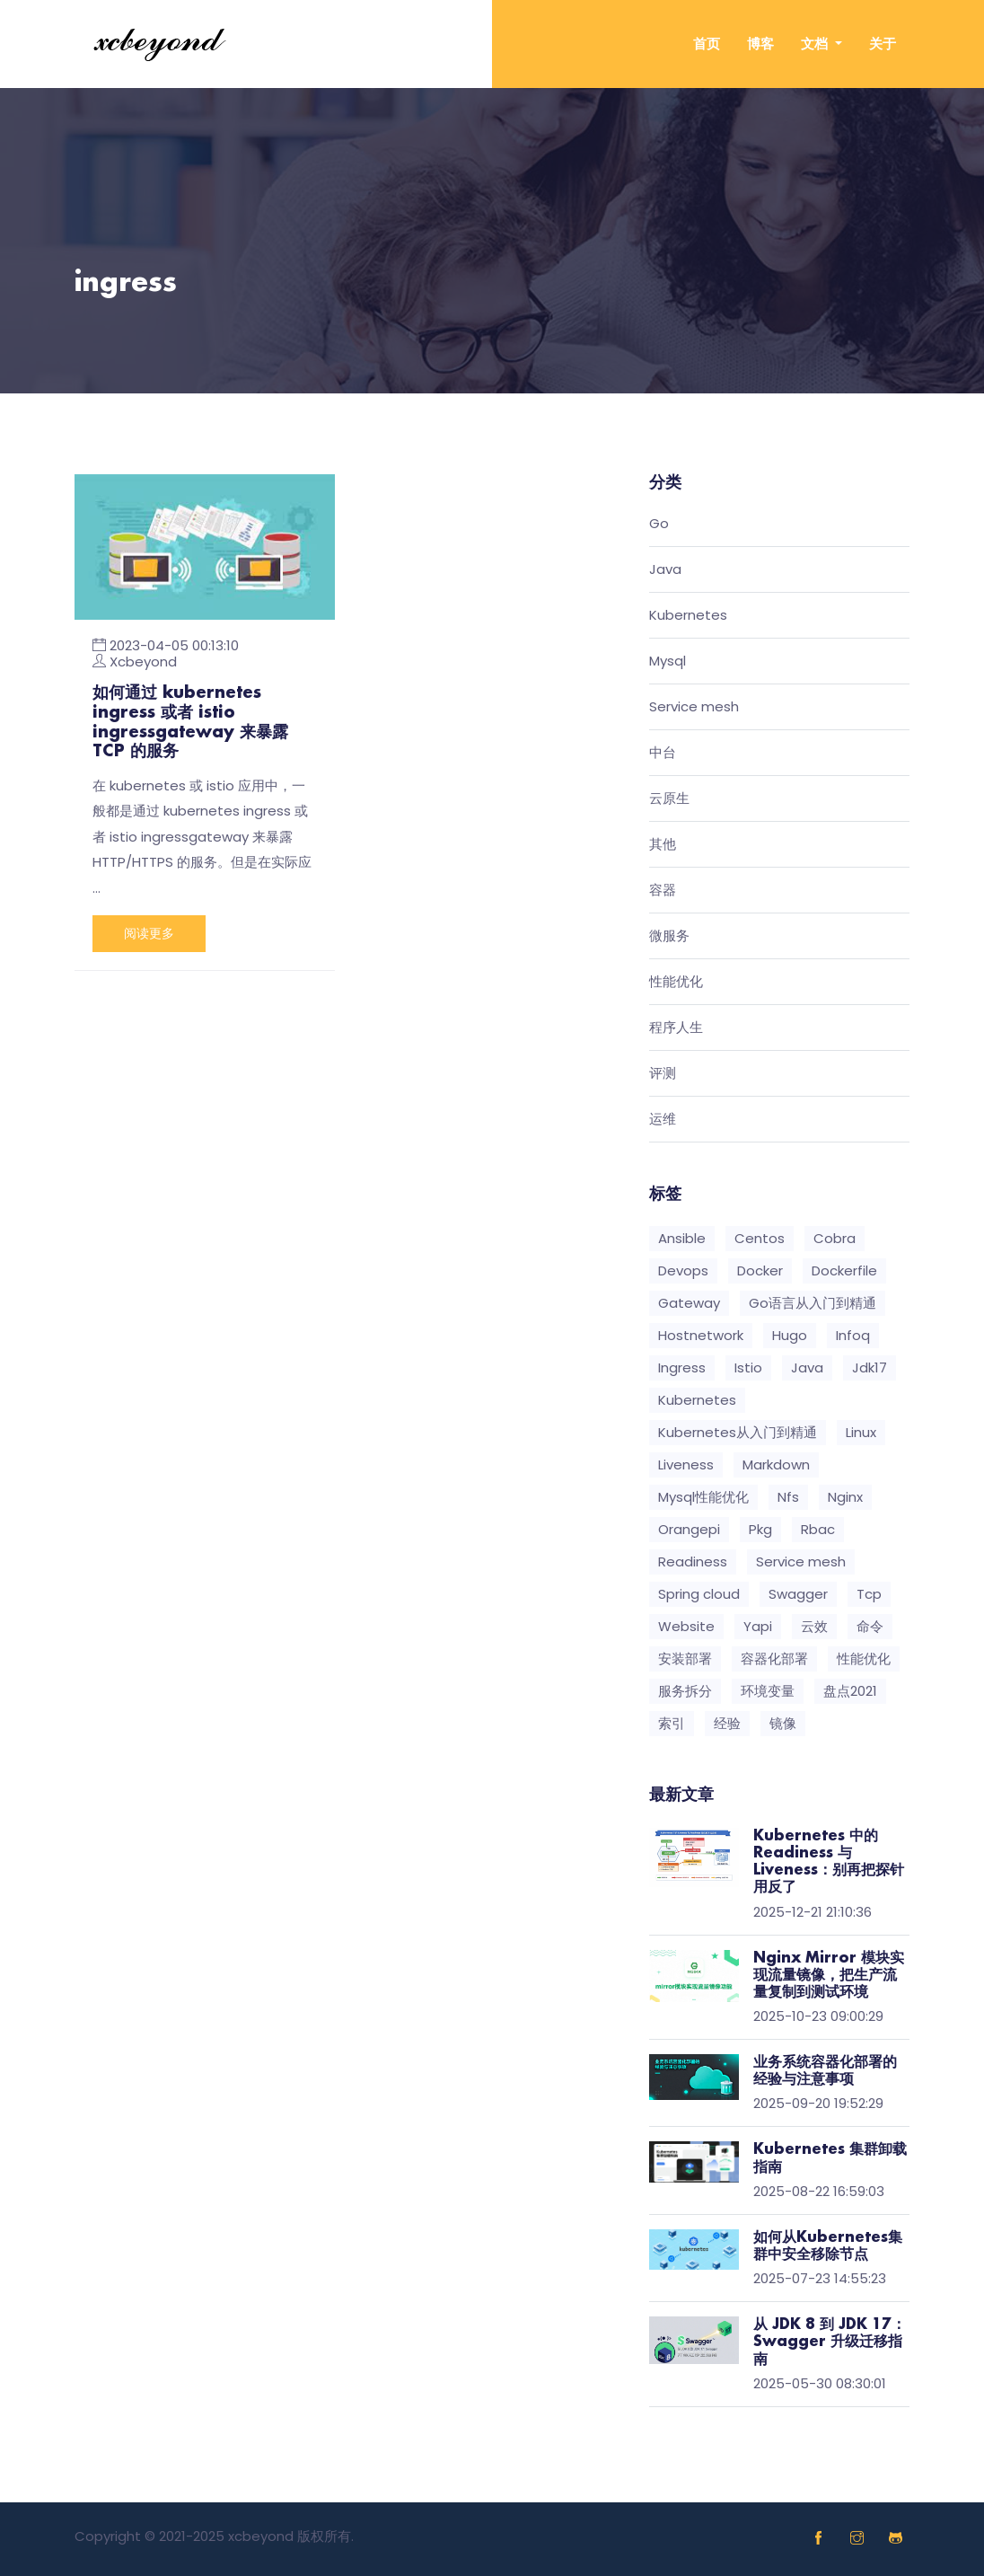  Describe the element at coordinates (689, 1302) in the screenshot. I see `Gateway` at that location.